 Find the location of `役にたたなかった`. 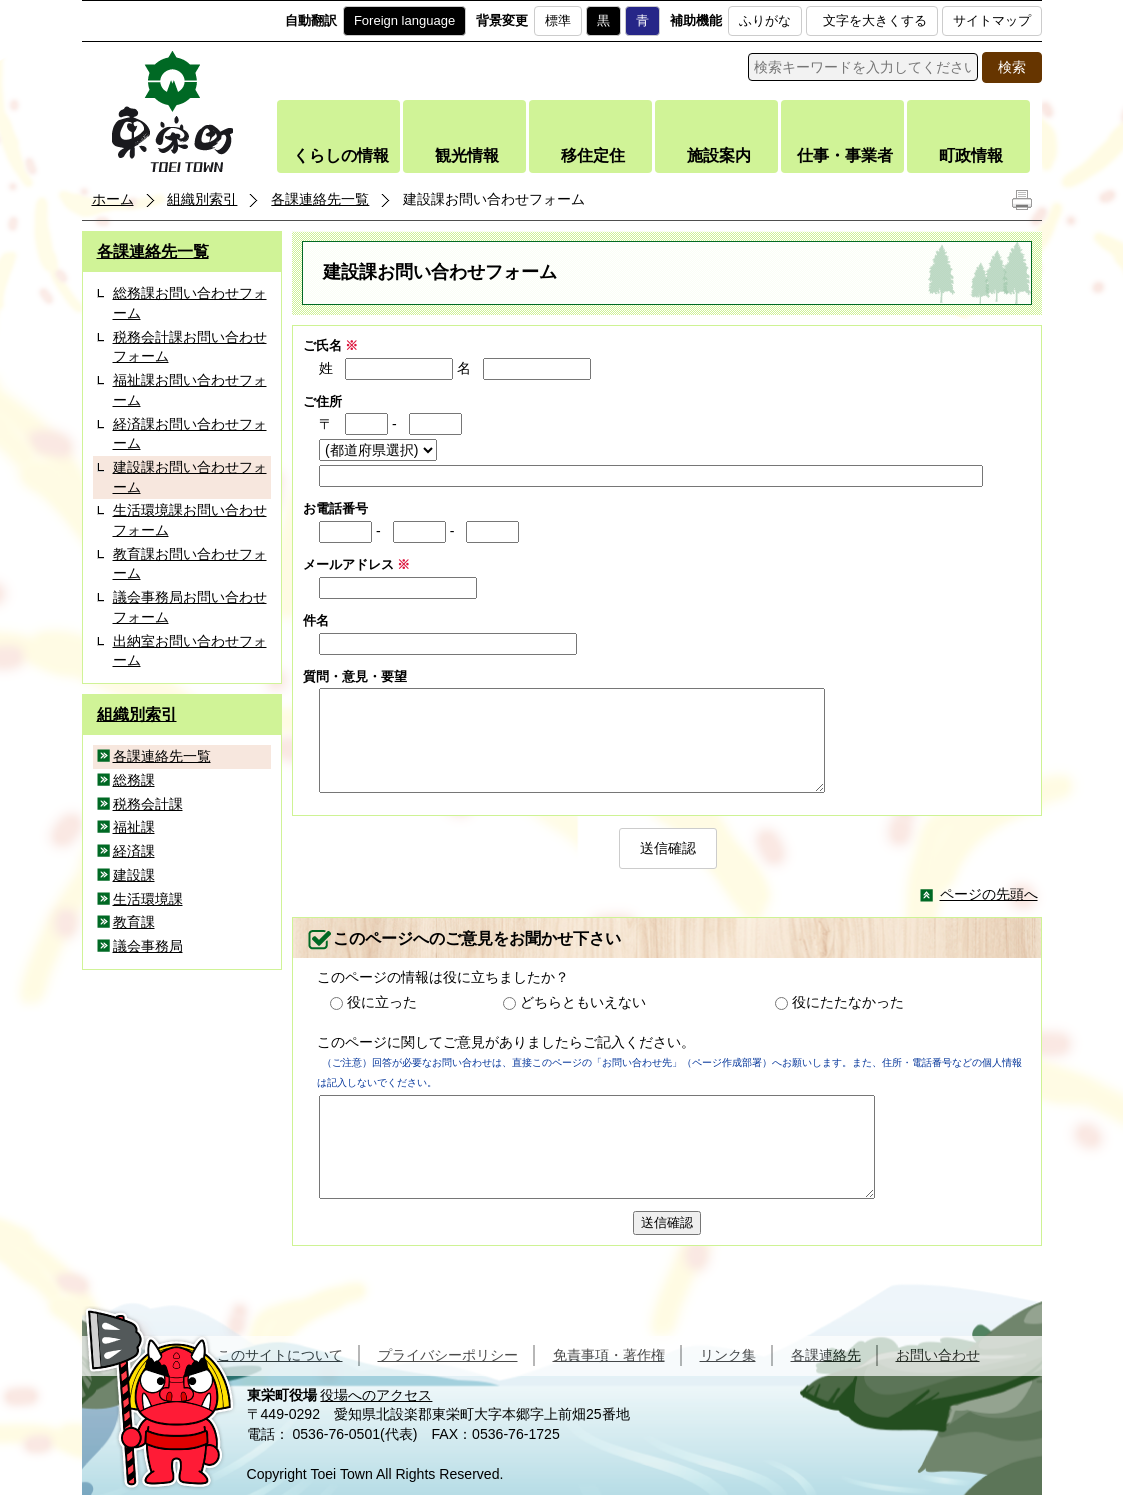

役にたたなかった is located at coordinates (848, 1002).